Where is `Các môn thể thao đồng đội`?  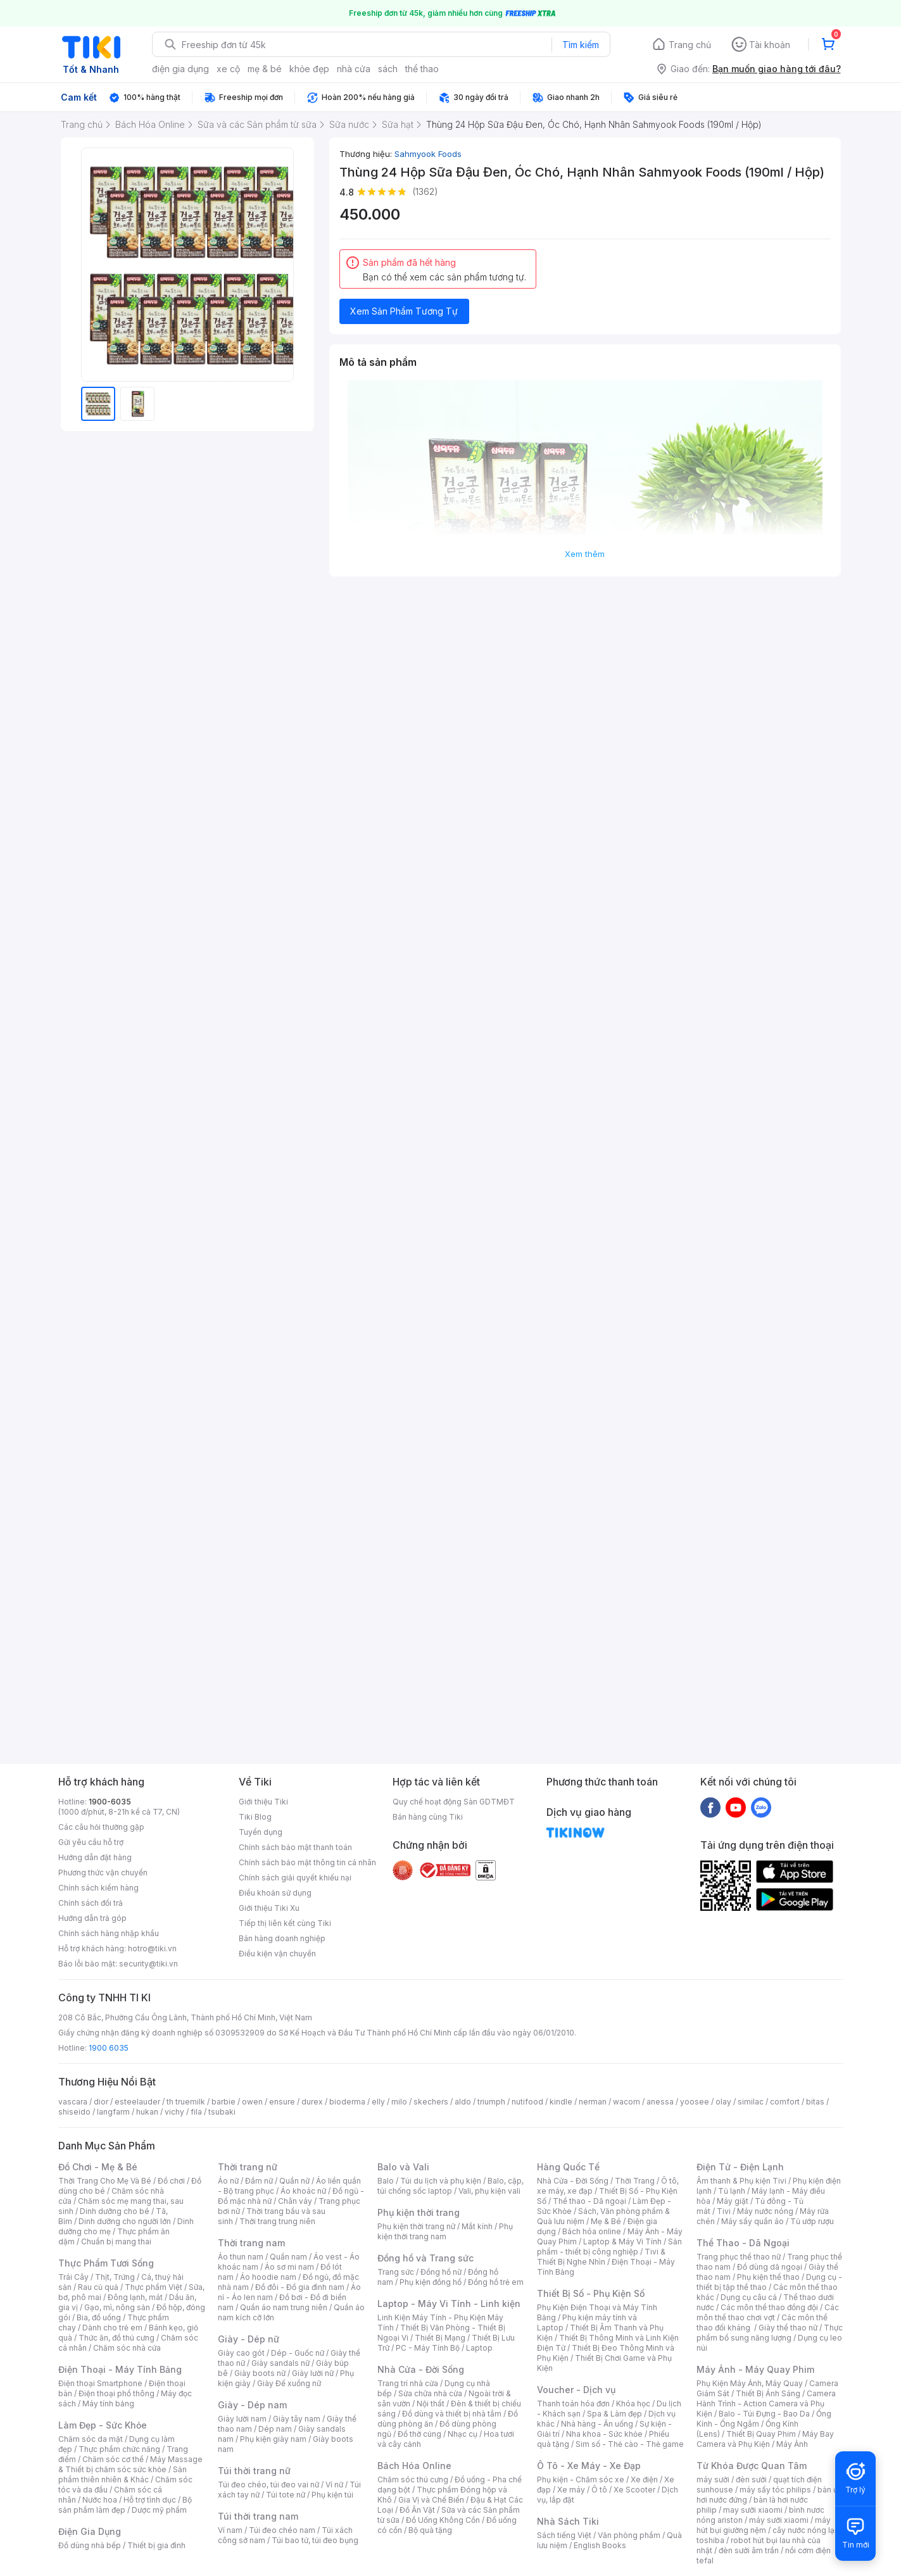 Các môn thể thao đồng đội is located at coordinates (769, 2307).